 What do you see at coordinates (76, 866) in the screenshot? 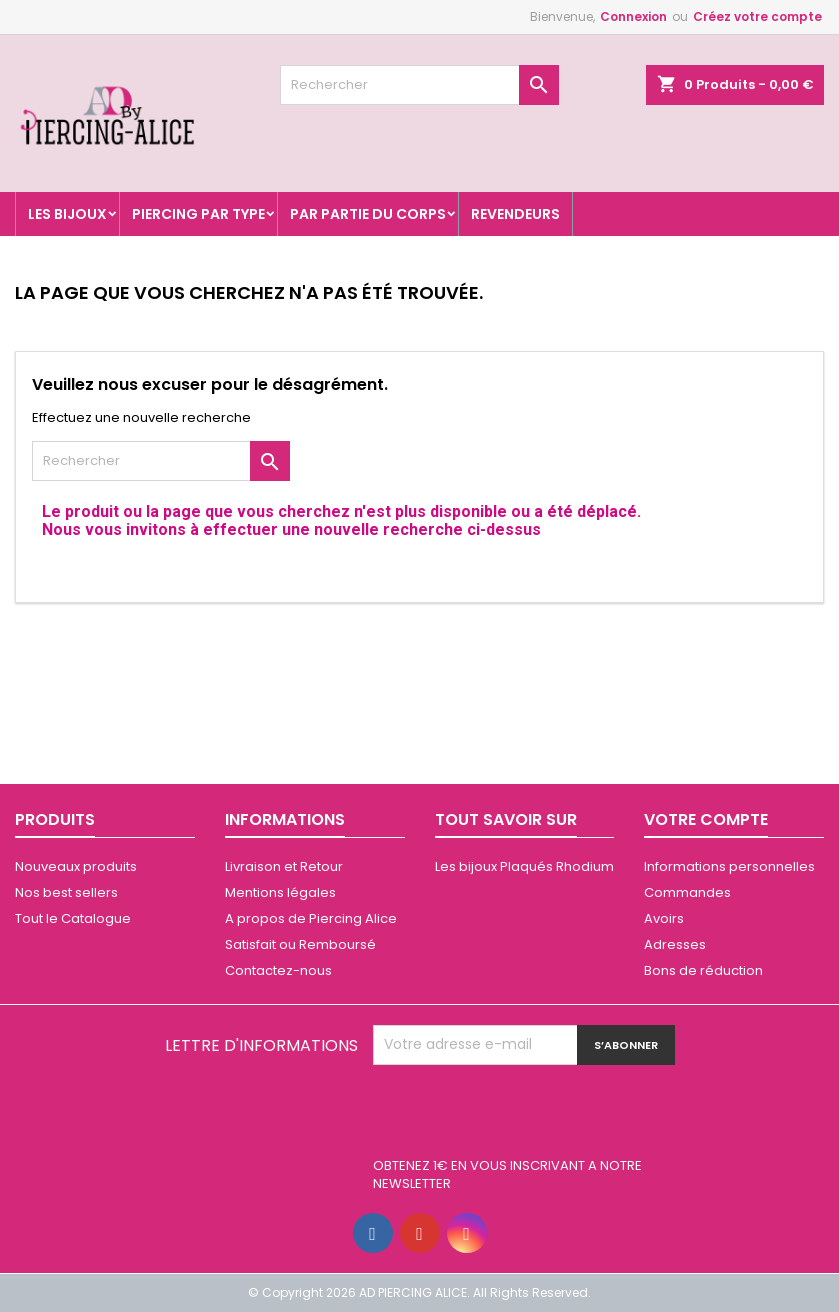
I see `Nouveaux produits` at bounding box center [76, 866].